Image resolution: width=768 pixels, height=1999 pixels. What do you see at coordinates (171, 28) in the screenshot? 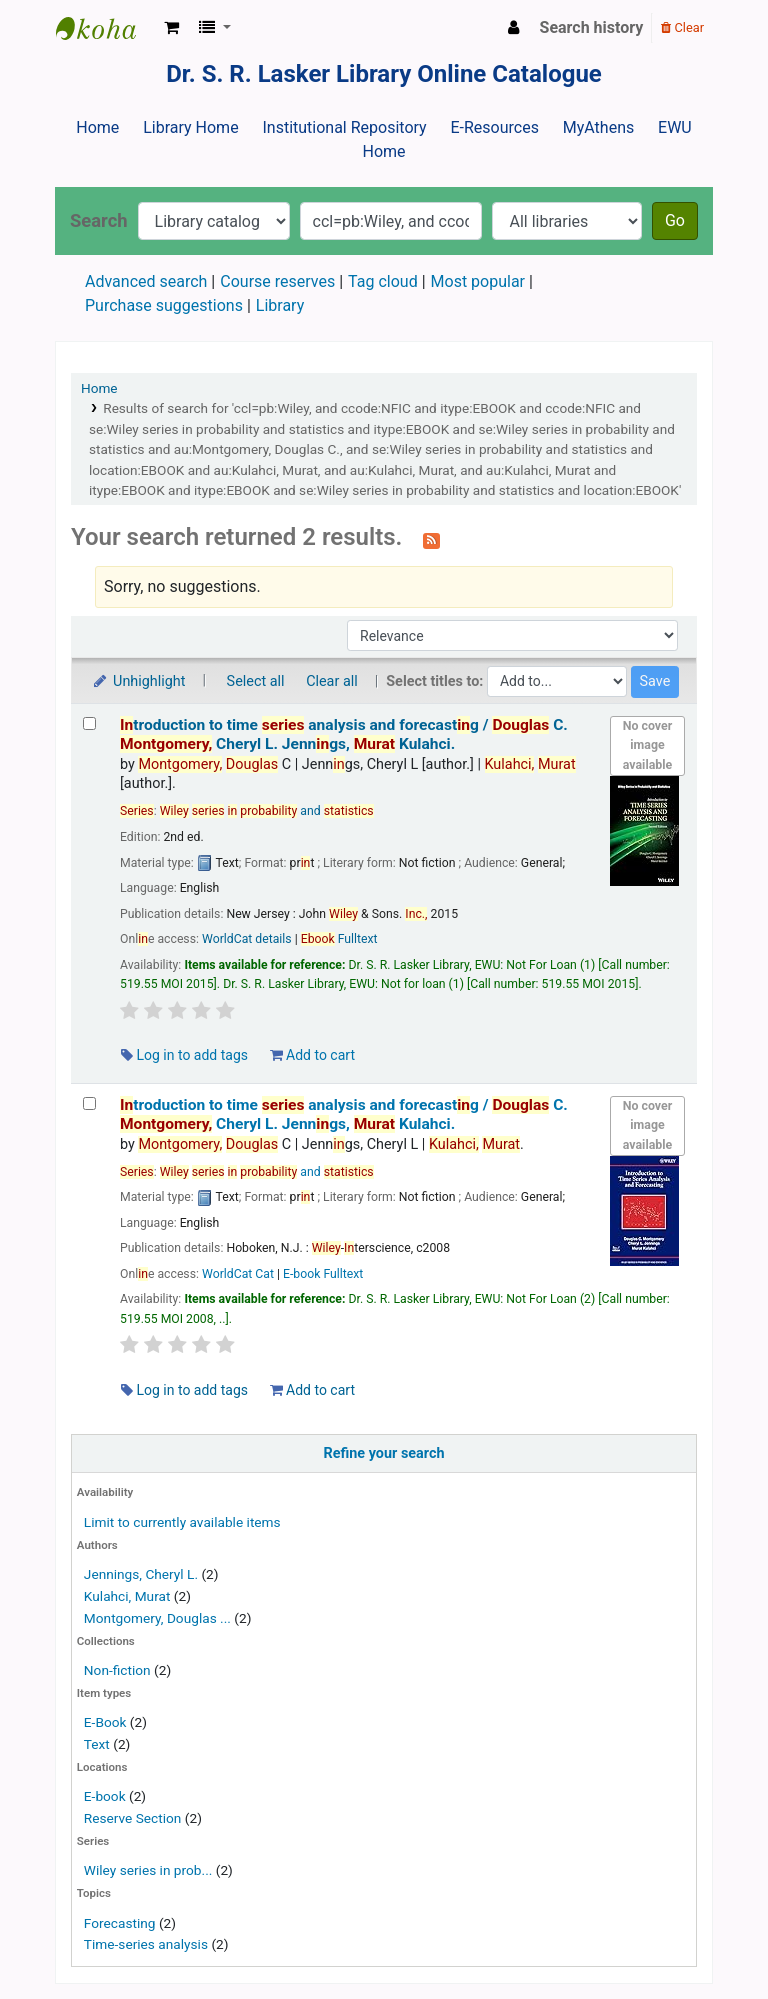
I see `[button]` at bounding box center [171, 28].